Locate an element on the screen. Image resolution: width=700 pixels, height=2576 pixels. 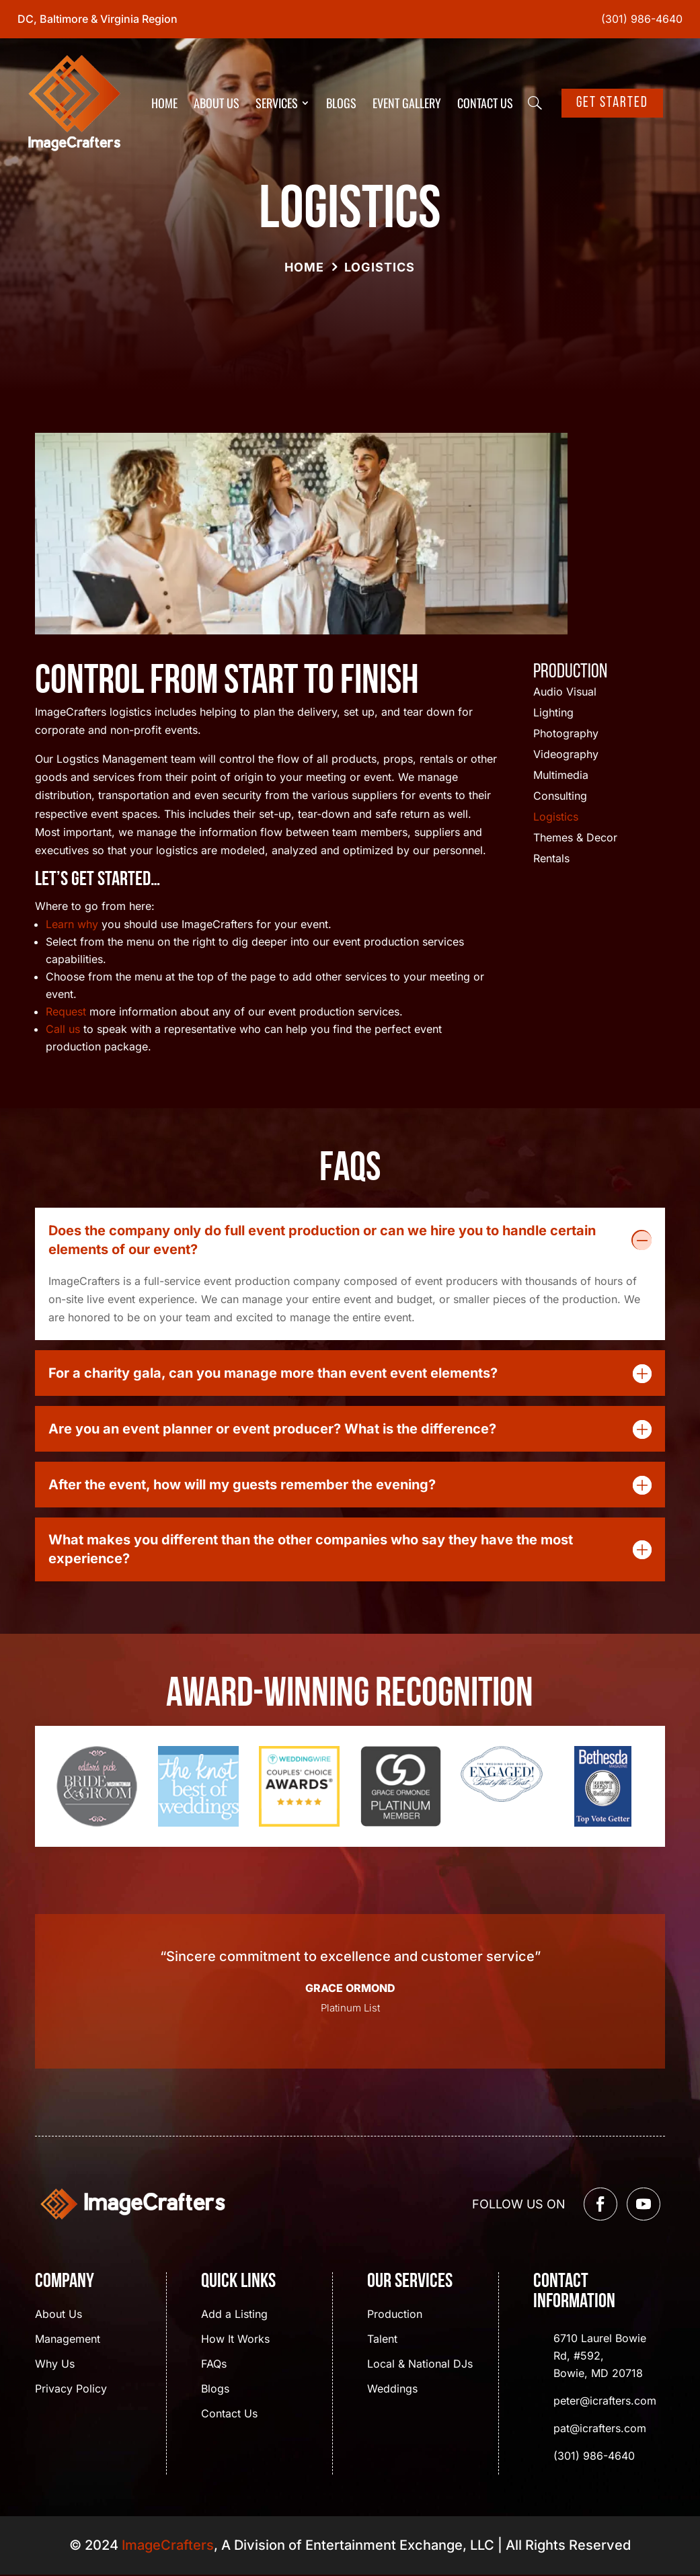
Event Gallery is located at coordinates (407, 103).